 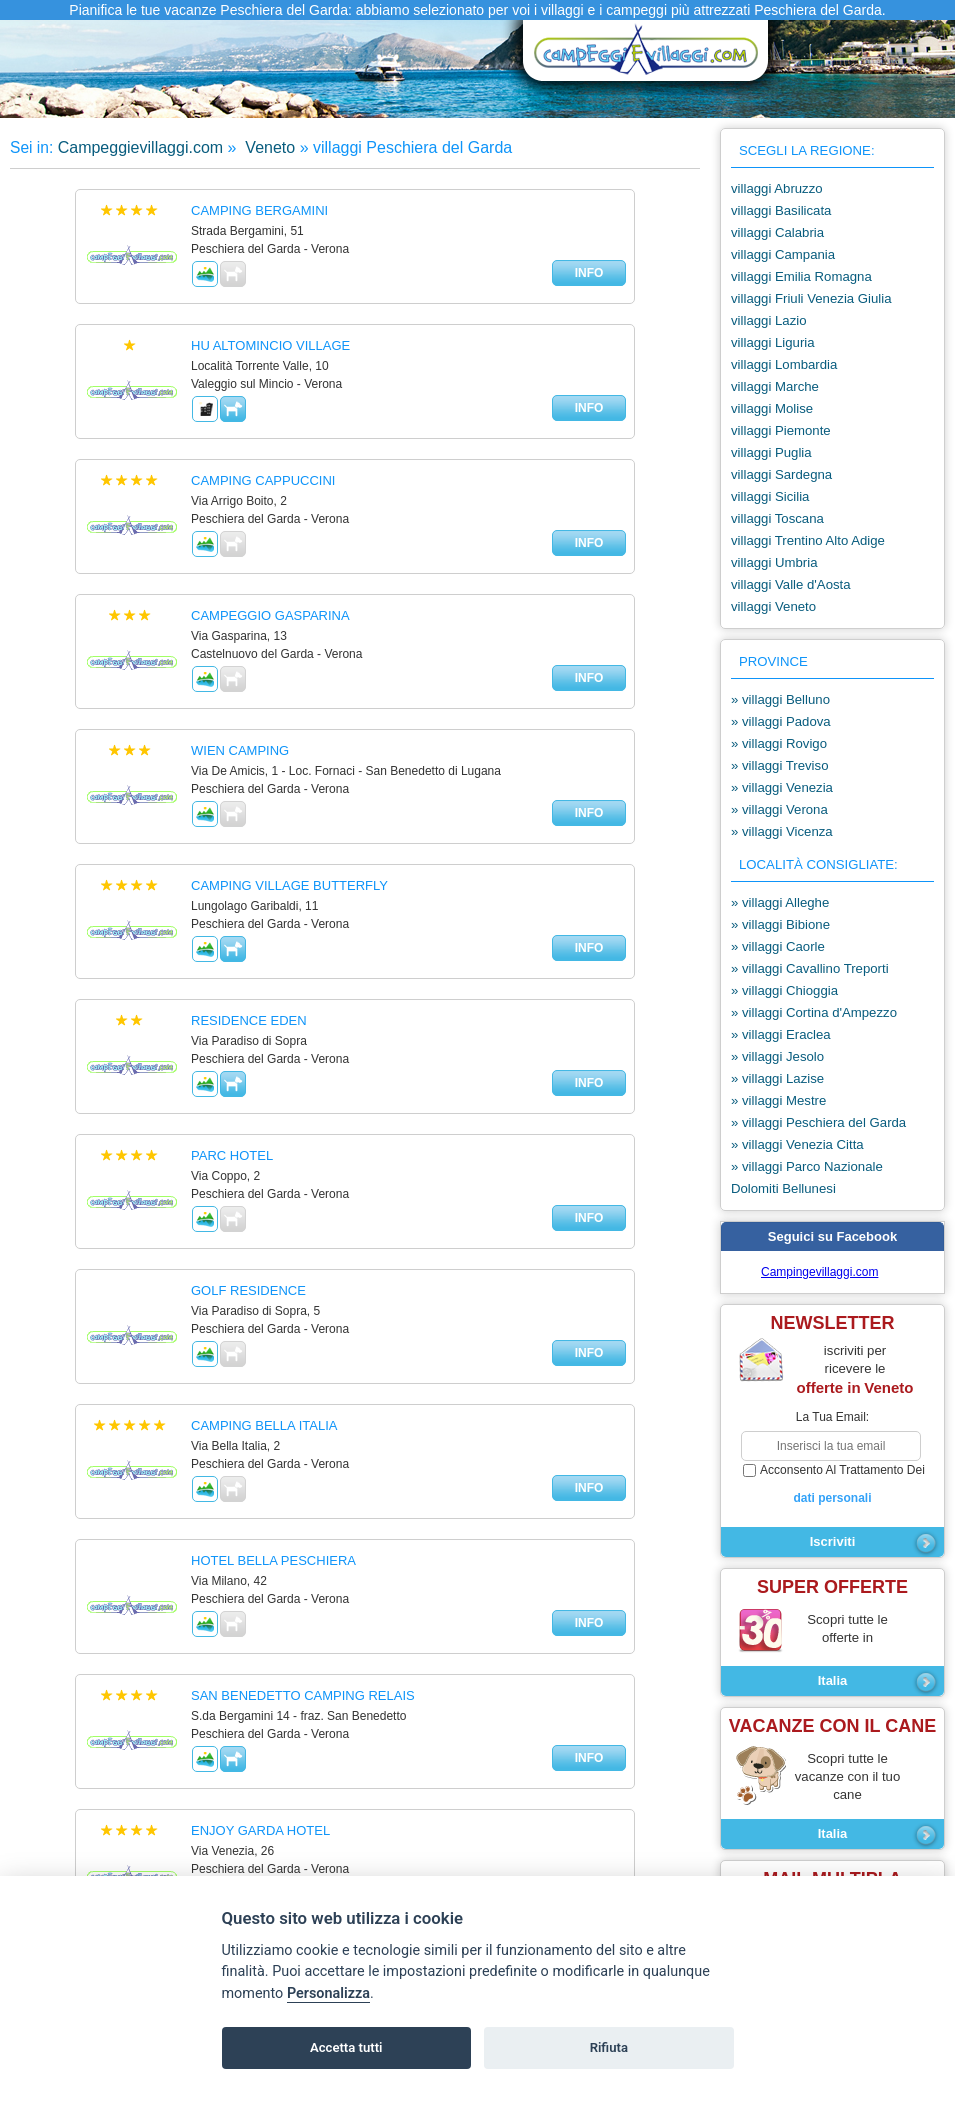 What do you see at coordinates (268, 147) in the screenshot?
I see `Veneto` at bounding box center [268, 147].